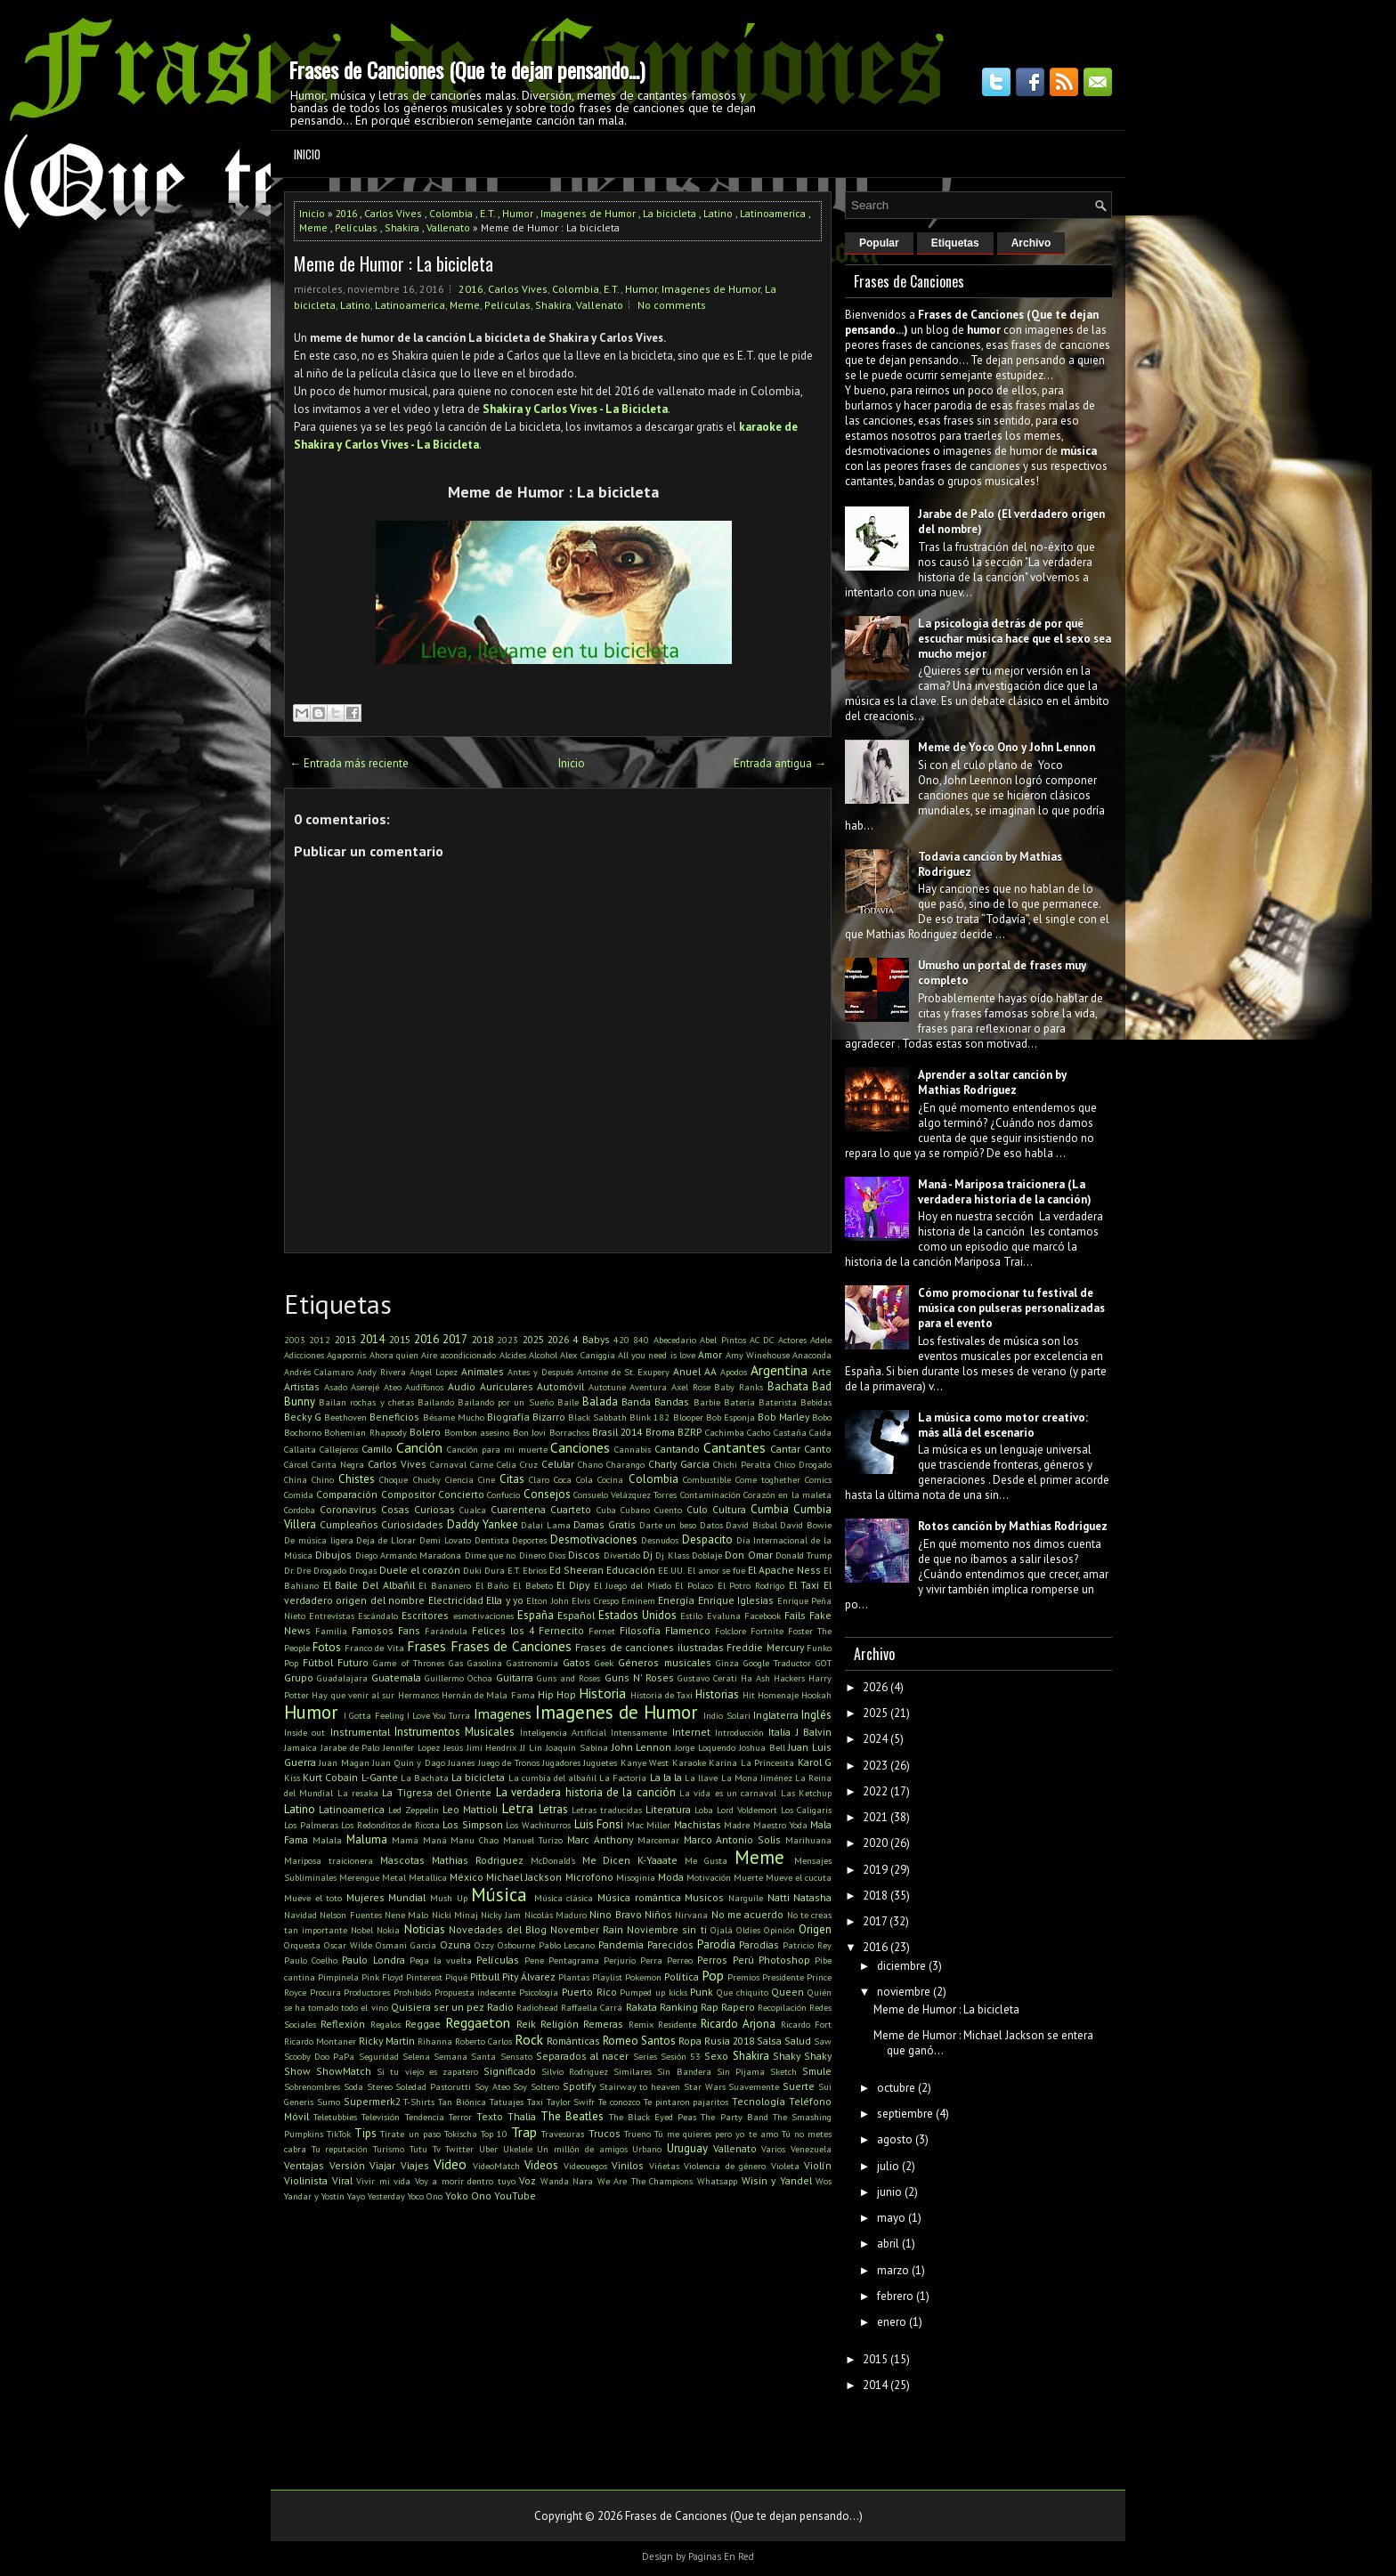  What do you see at coordinates (762, 1339) in the screenshot?
I see `AC DC` at bounding box center [762, 1339].